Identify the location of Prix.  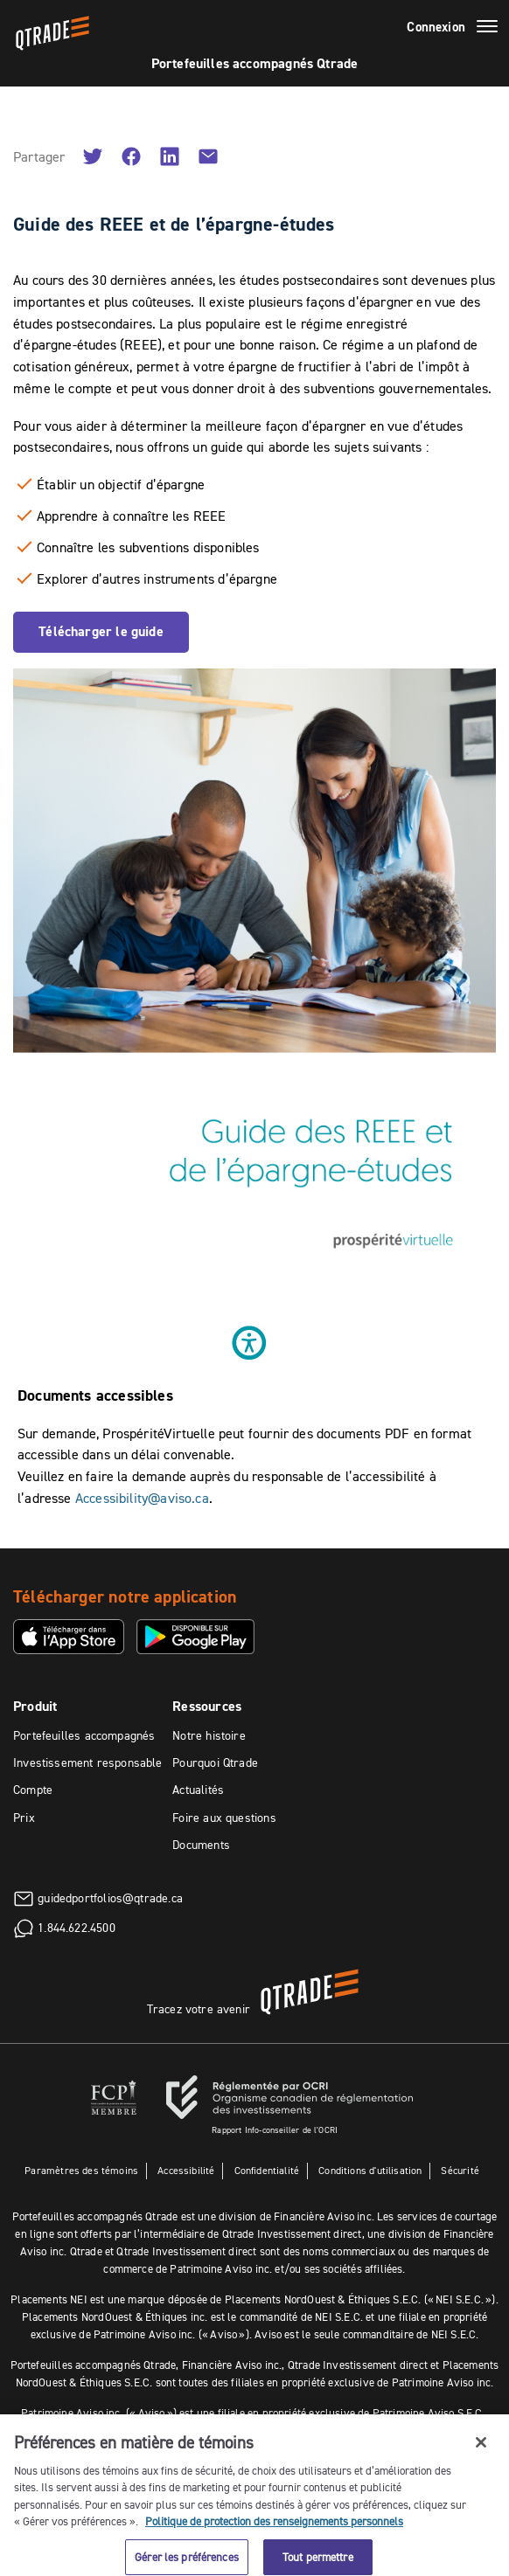
(24, 1817).